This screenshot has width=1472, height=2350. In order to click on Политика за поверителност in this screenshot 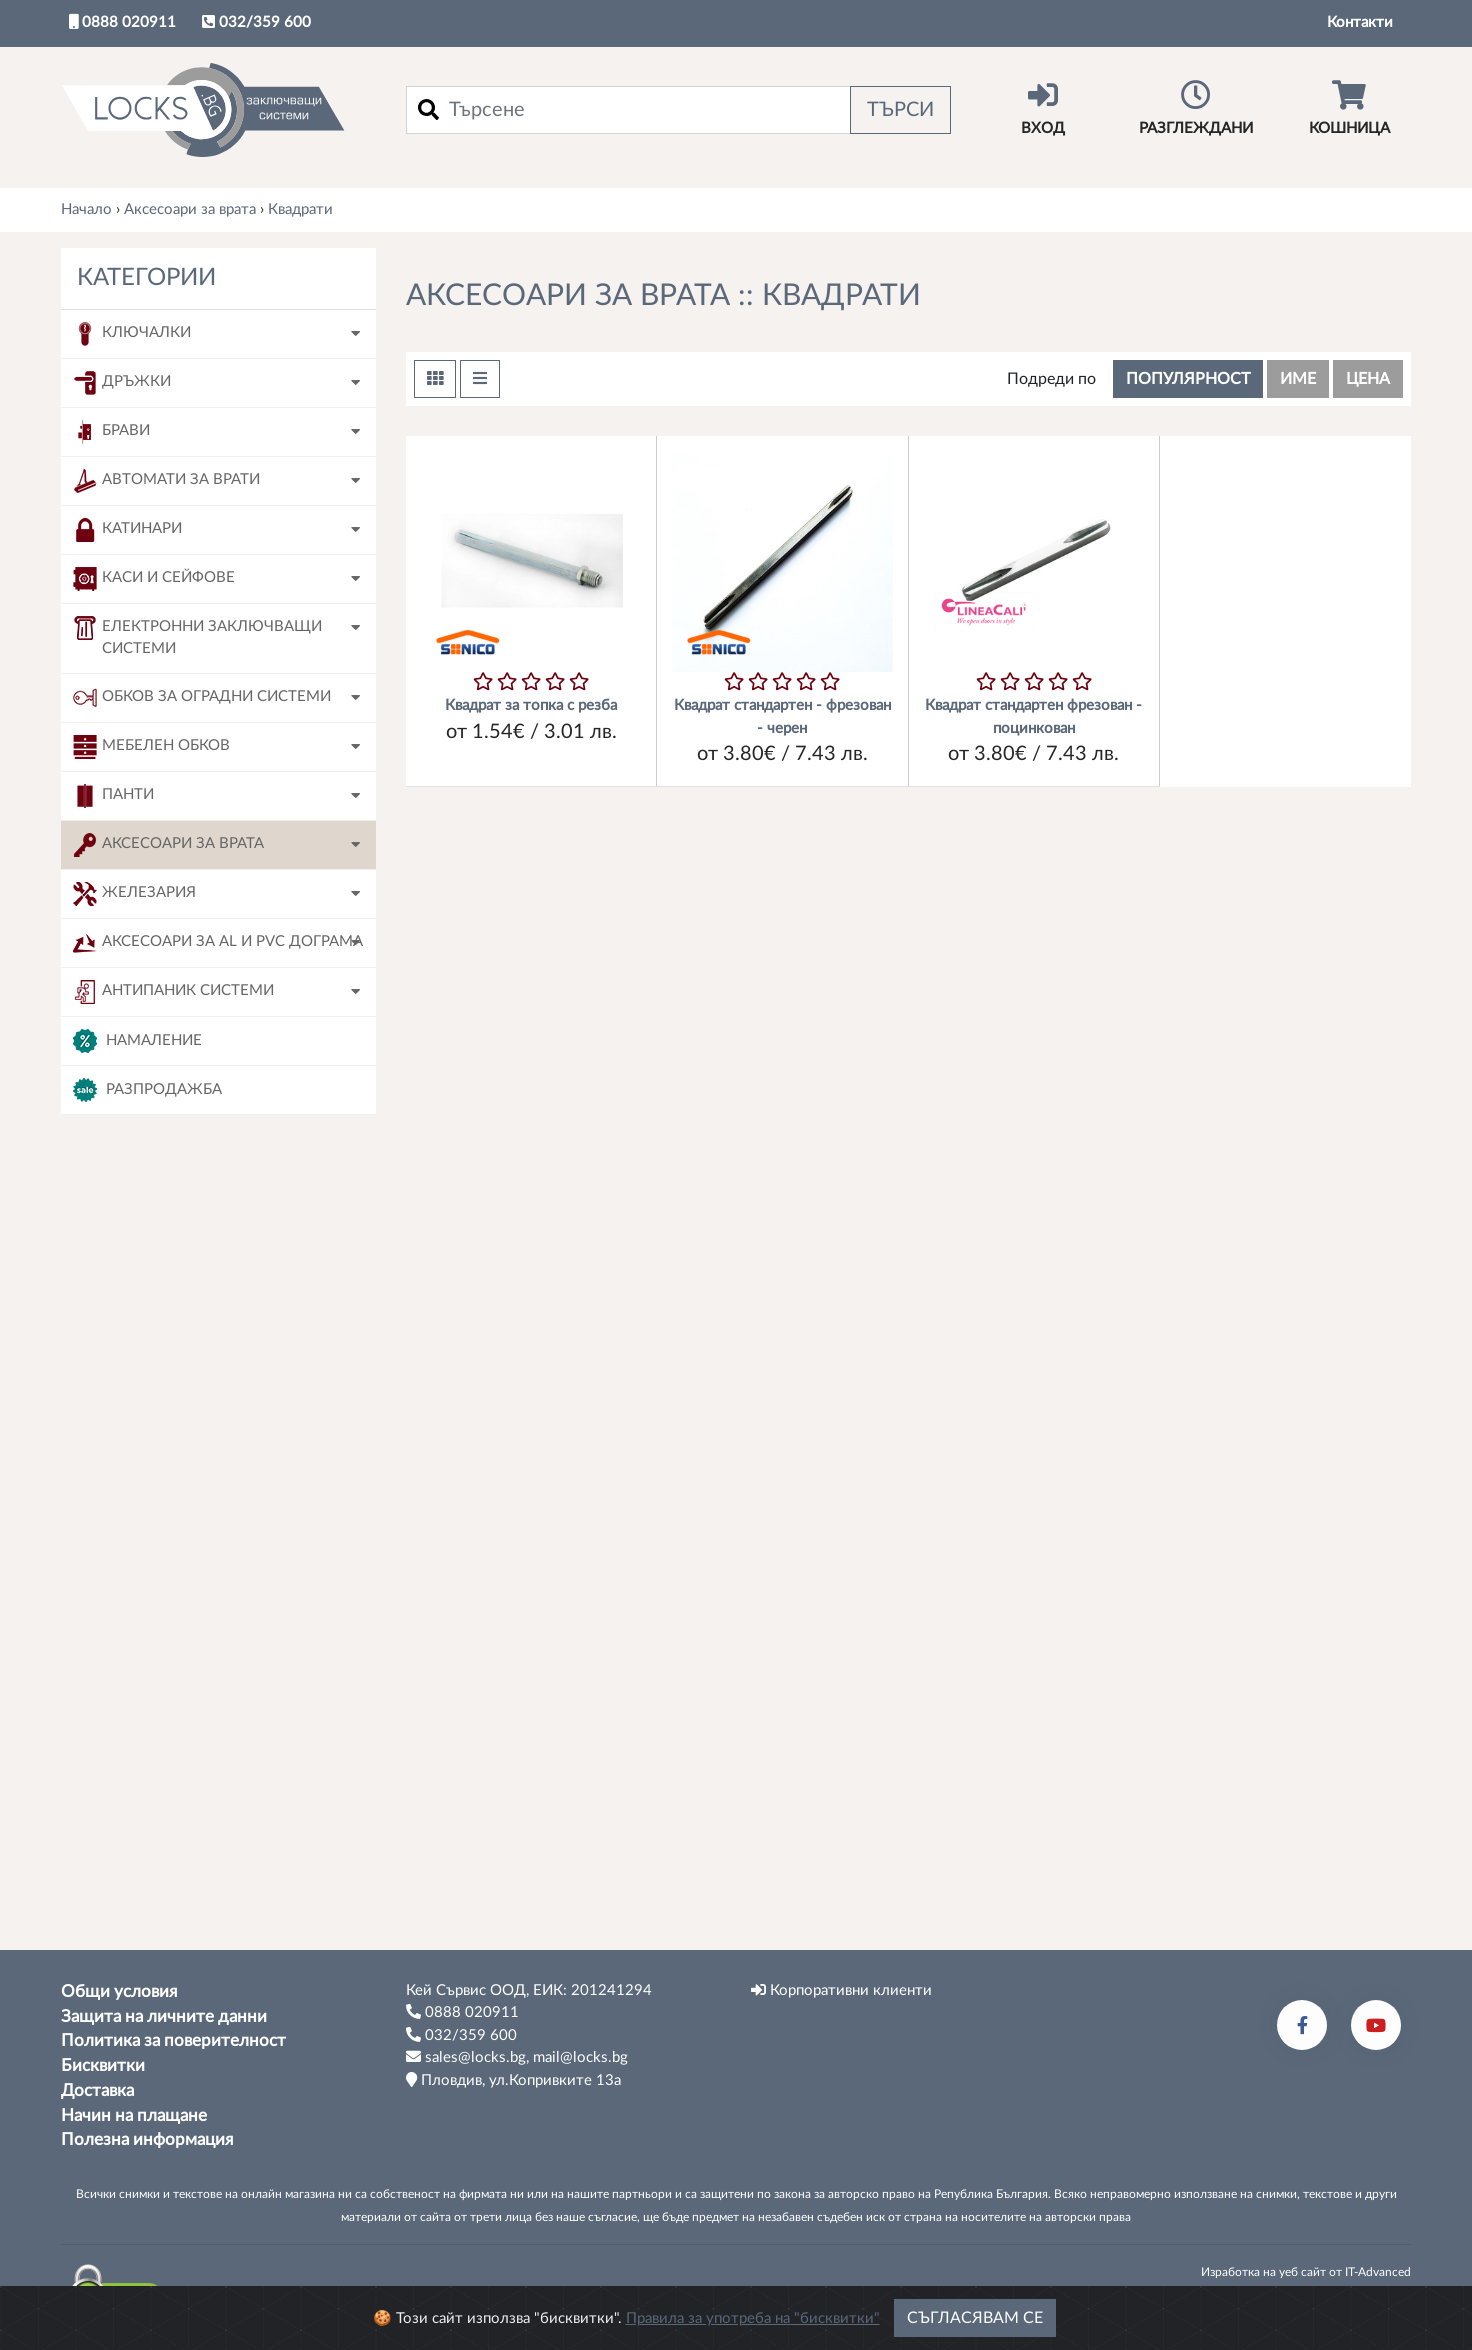, I will do `click(173, 2041)`.